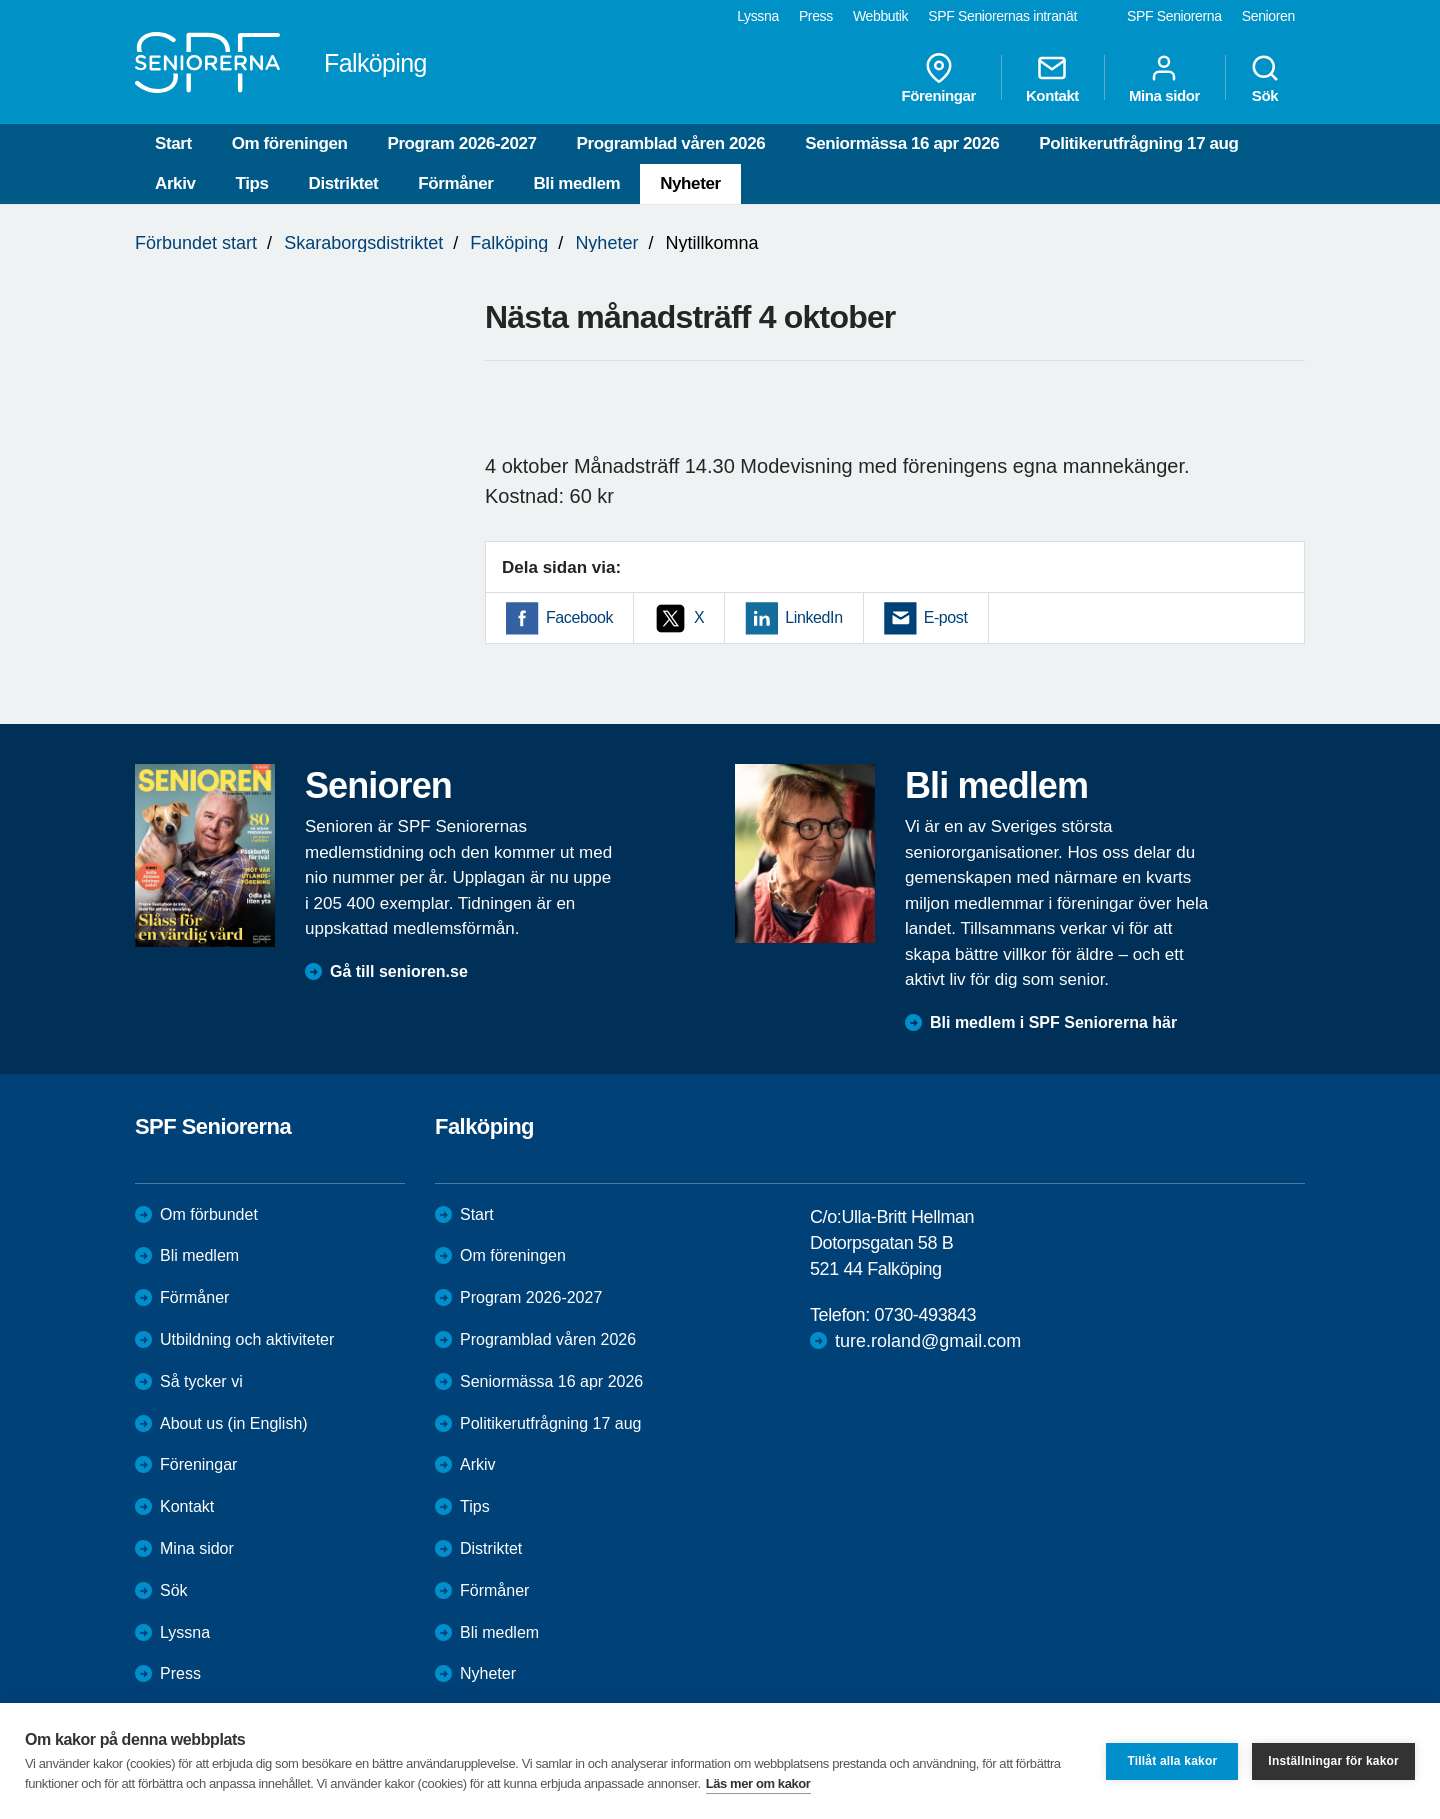 This screenshot has width=1440, height=1819. Describe the element at coordinates (201, 1381) in the screenshot. I see `Så tycker vi` at that location.